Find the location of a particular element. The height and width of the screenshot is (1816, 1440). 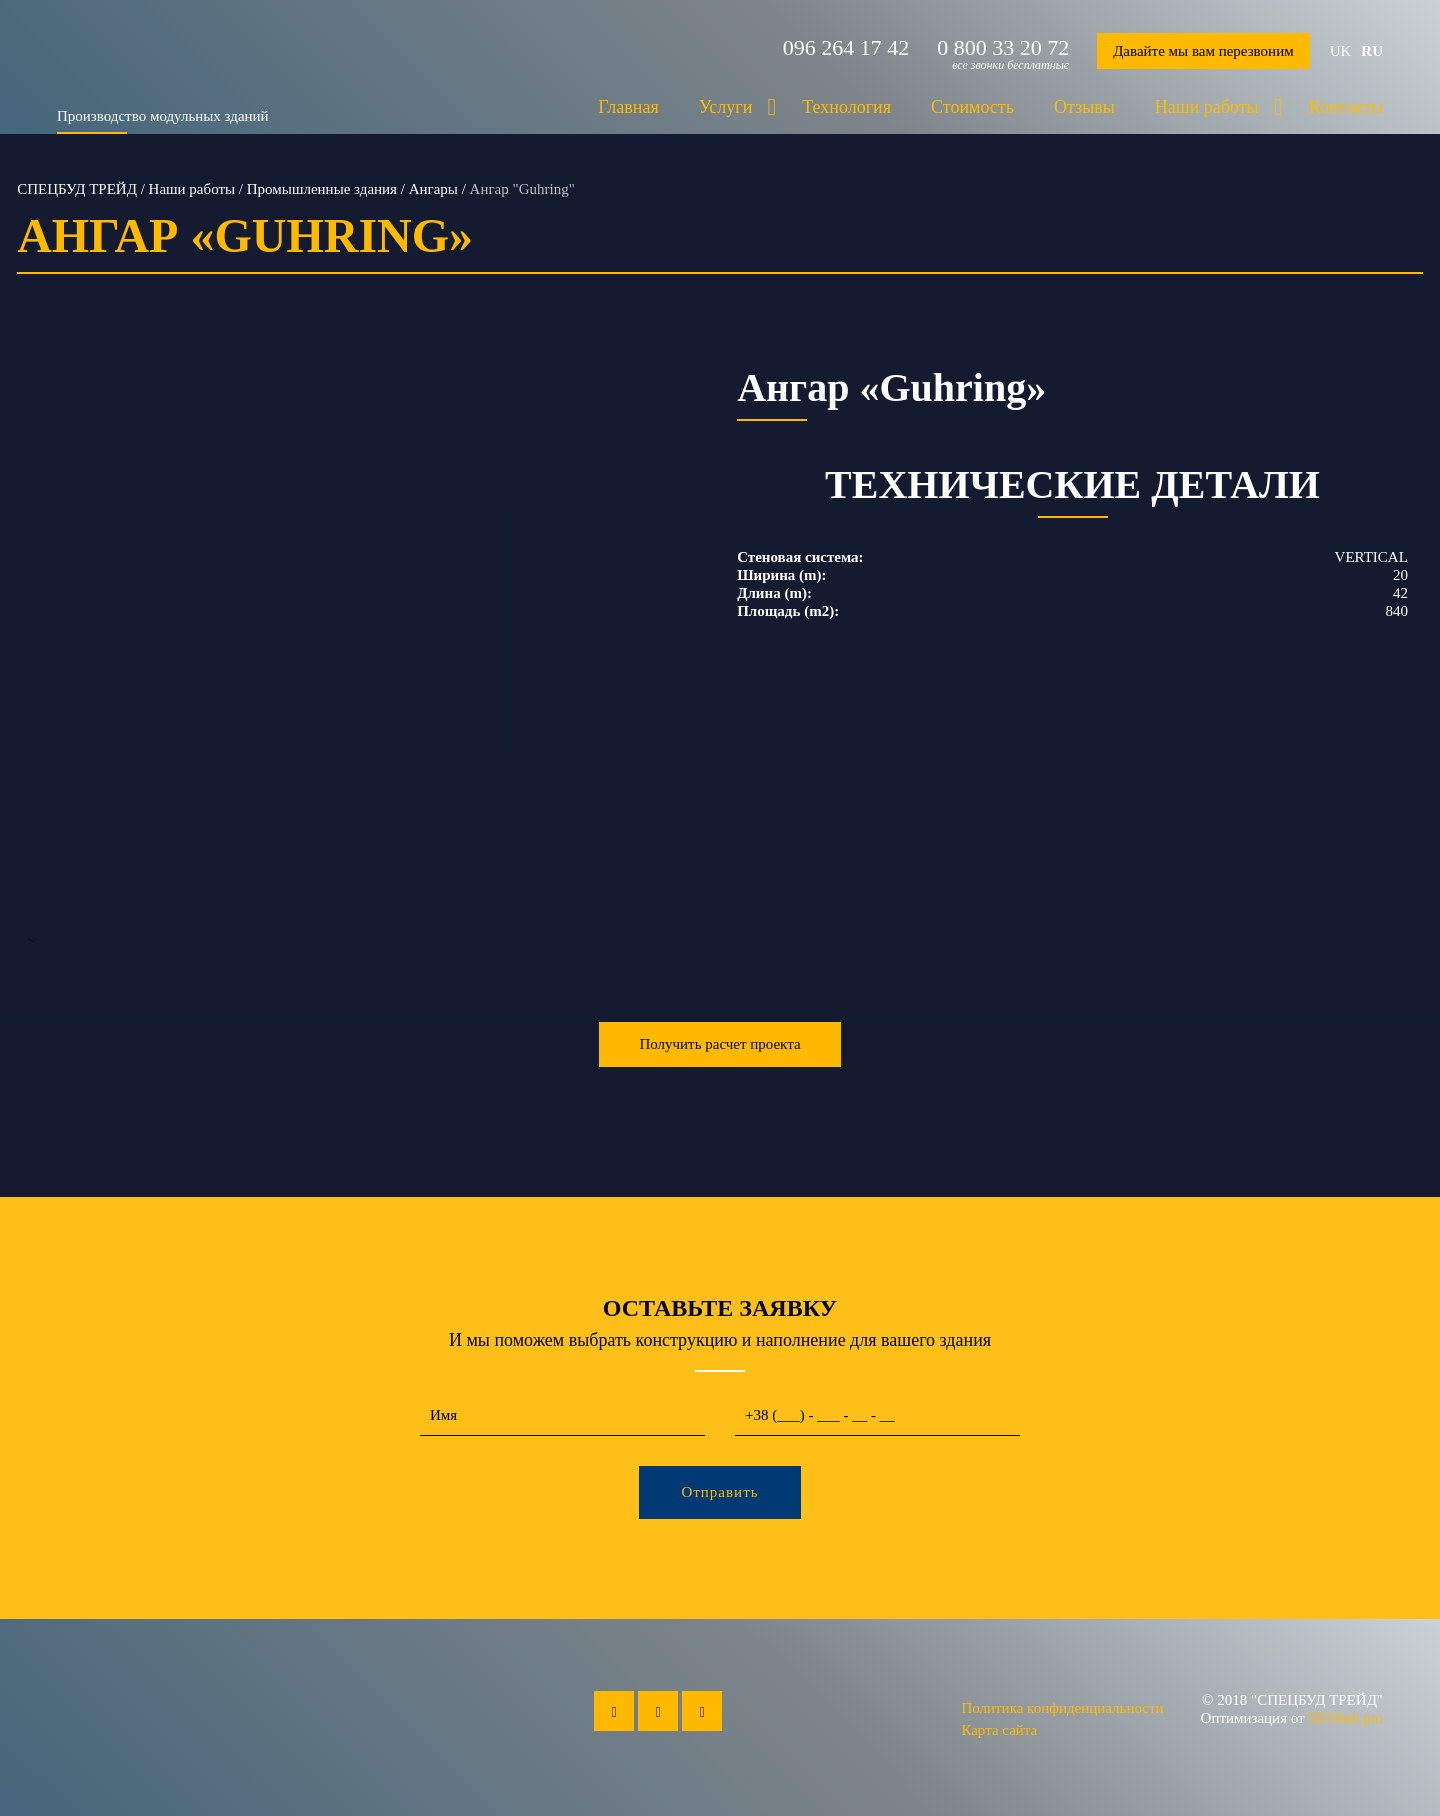

Previous is located at coordinates (30, 648).